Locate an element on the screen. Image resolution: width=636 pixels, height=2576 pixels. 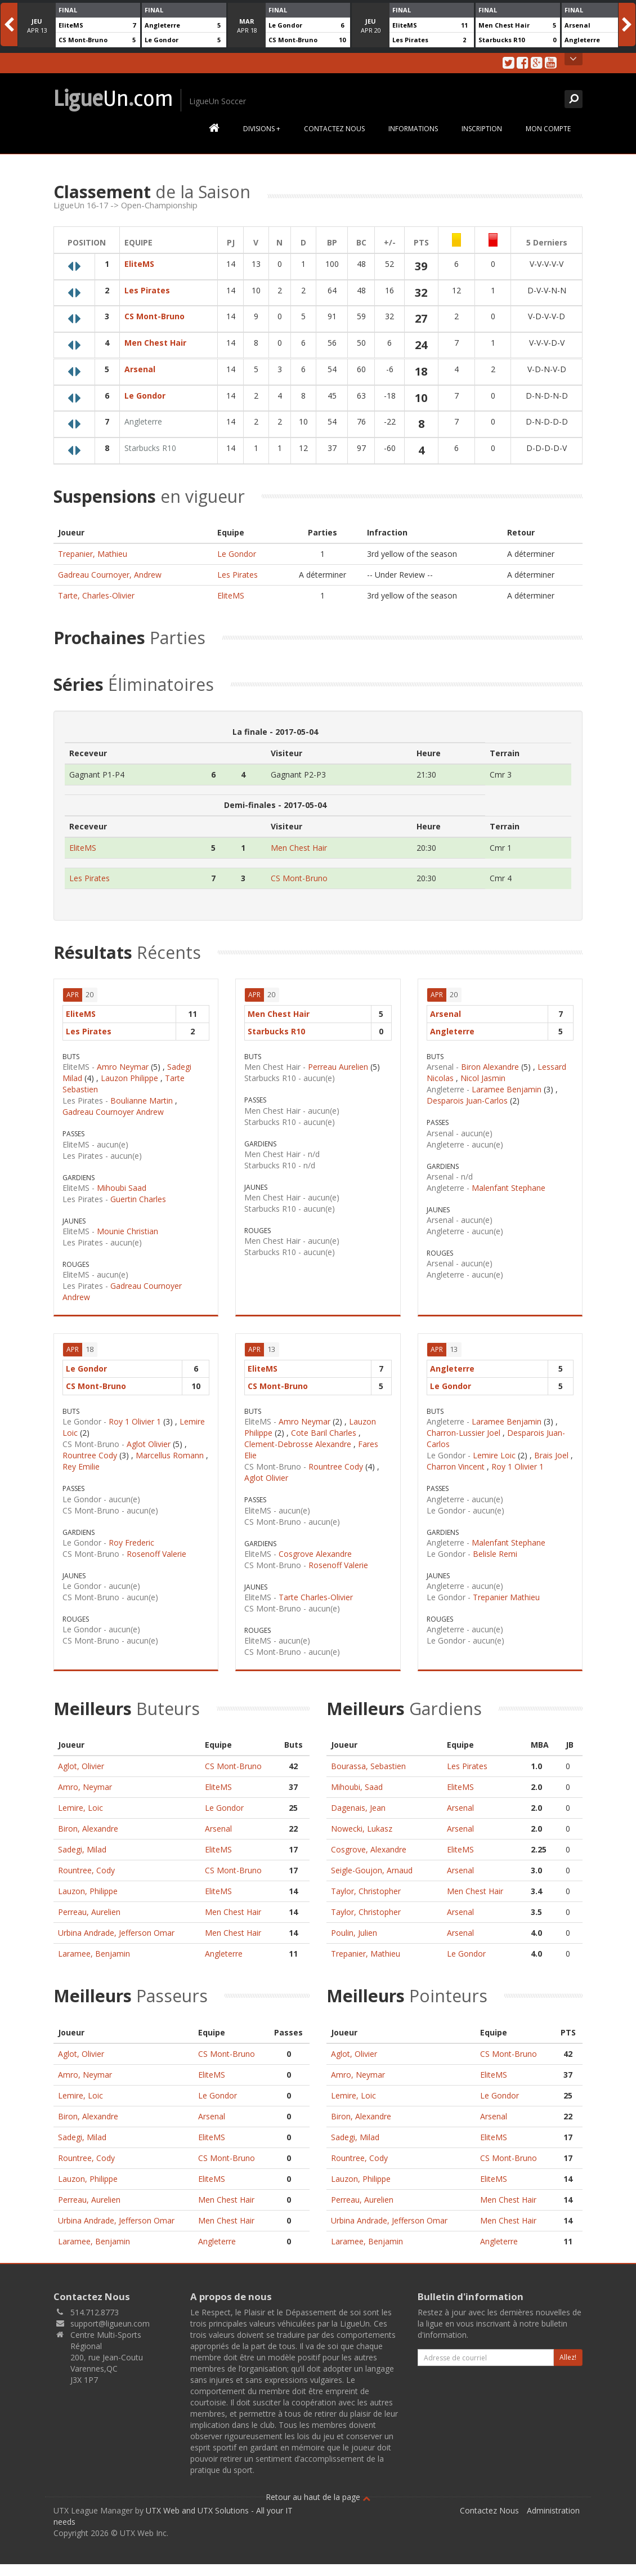
Laramee Benjamin is located at coordinates (506, 1089).